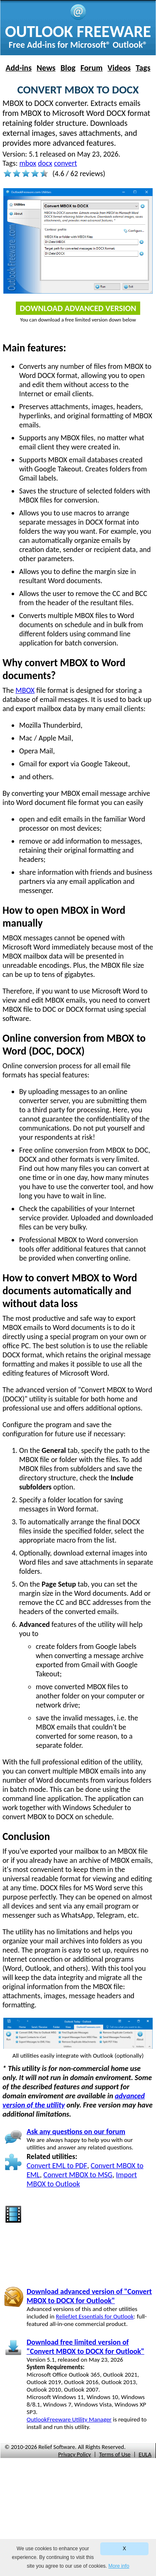  Describe the element at coordinates (69, 2419) in the screenshot. I see `OutlookFreeware Utility Manager` at that location.